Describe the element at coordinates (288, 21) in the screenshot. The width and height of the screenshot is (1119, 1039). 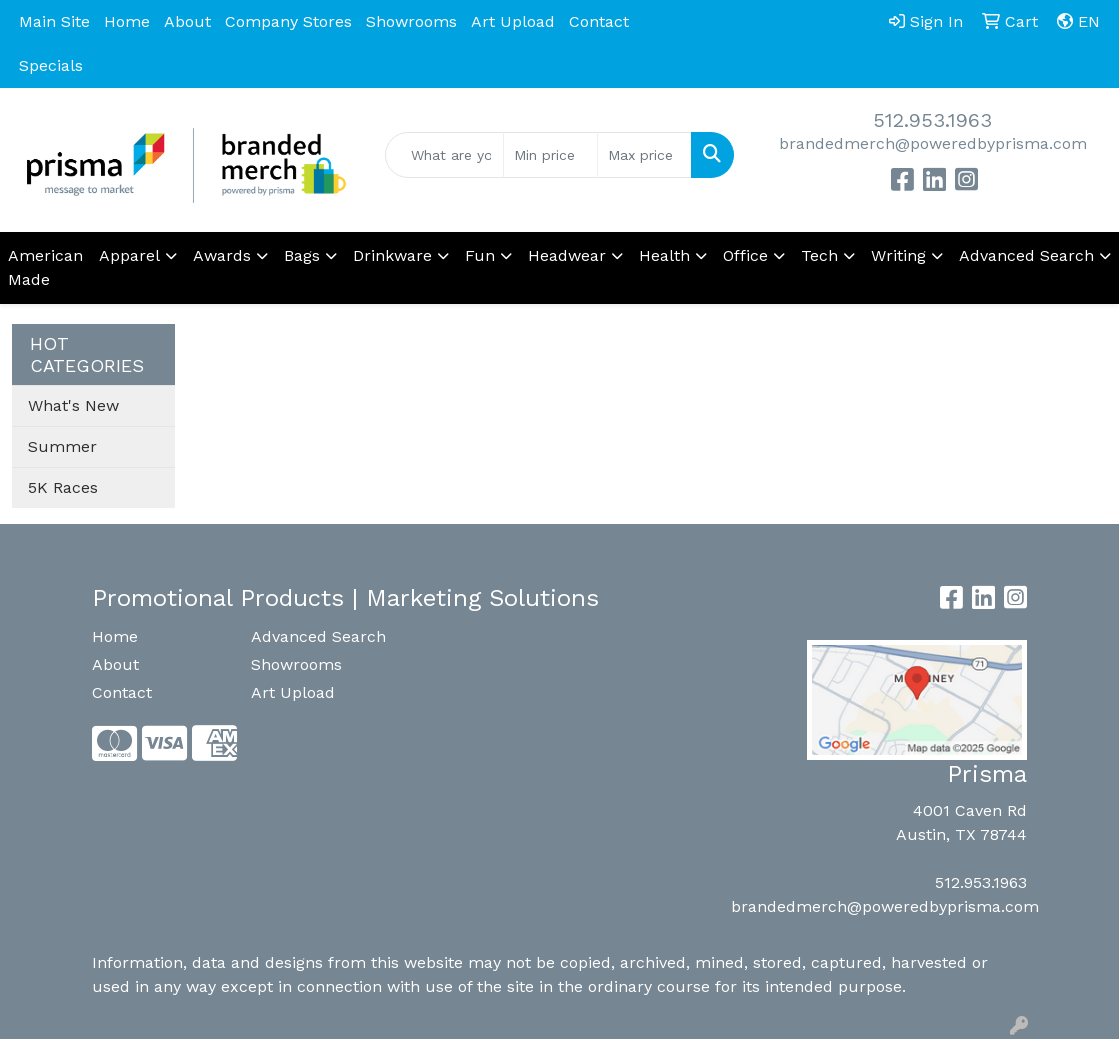
I see `Company Stores` at that location.